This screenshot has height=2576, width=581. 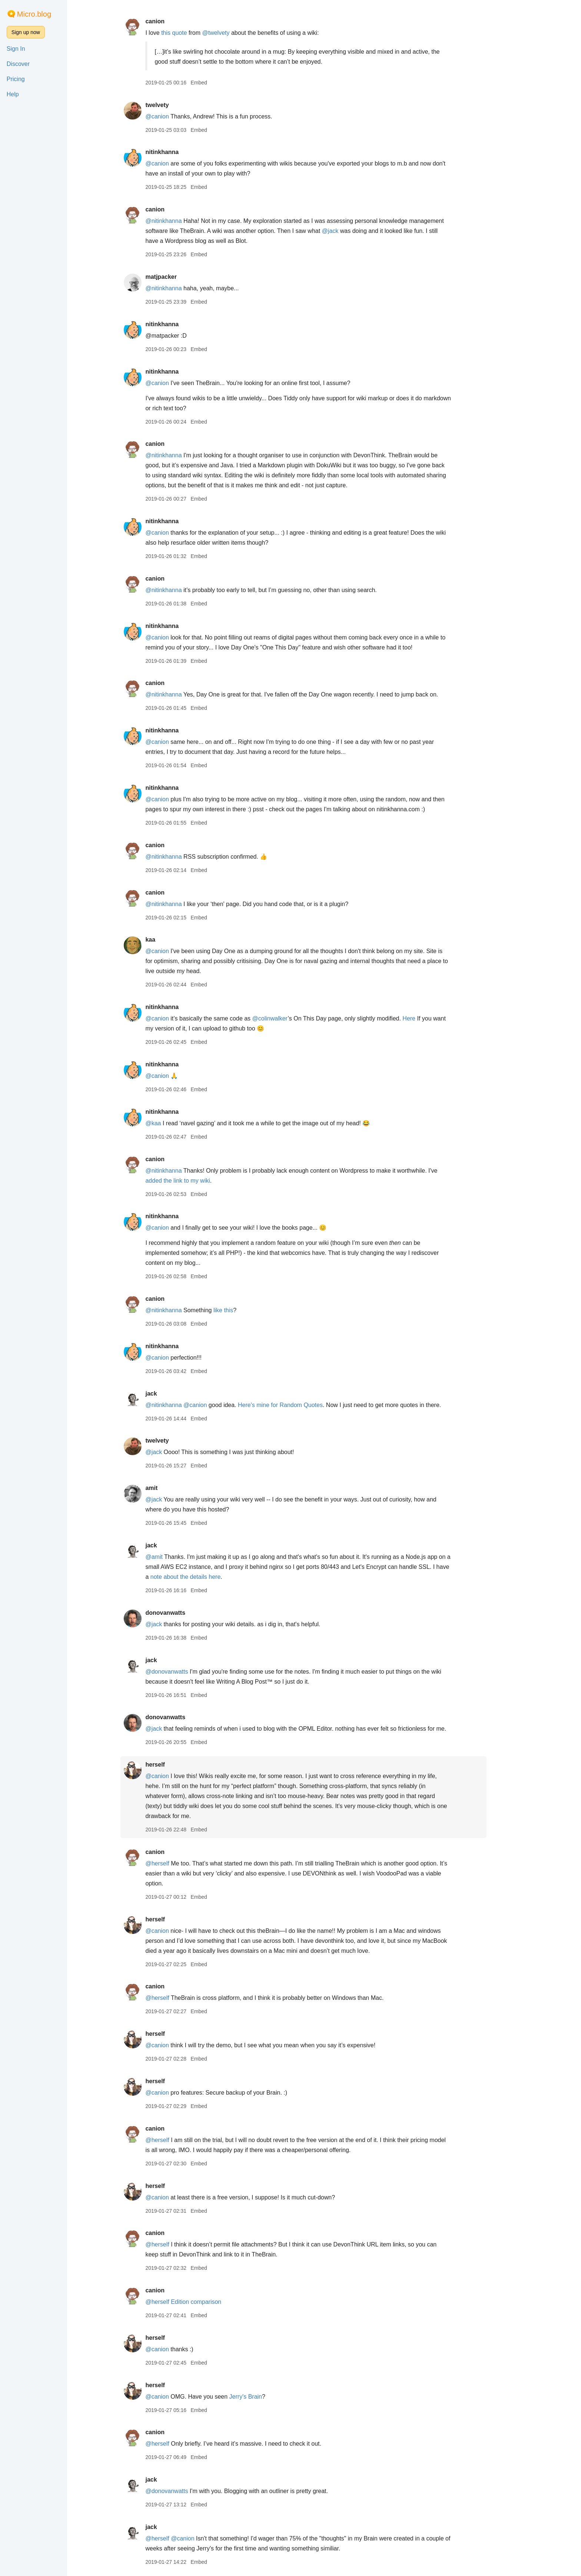 I want to click on @twelvety, so click(x=236, y=33).